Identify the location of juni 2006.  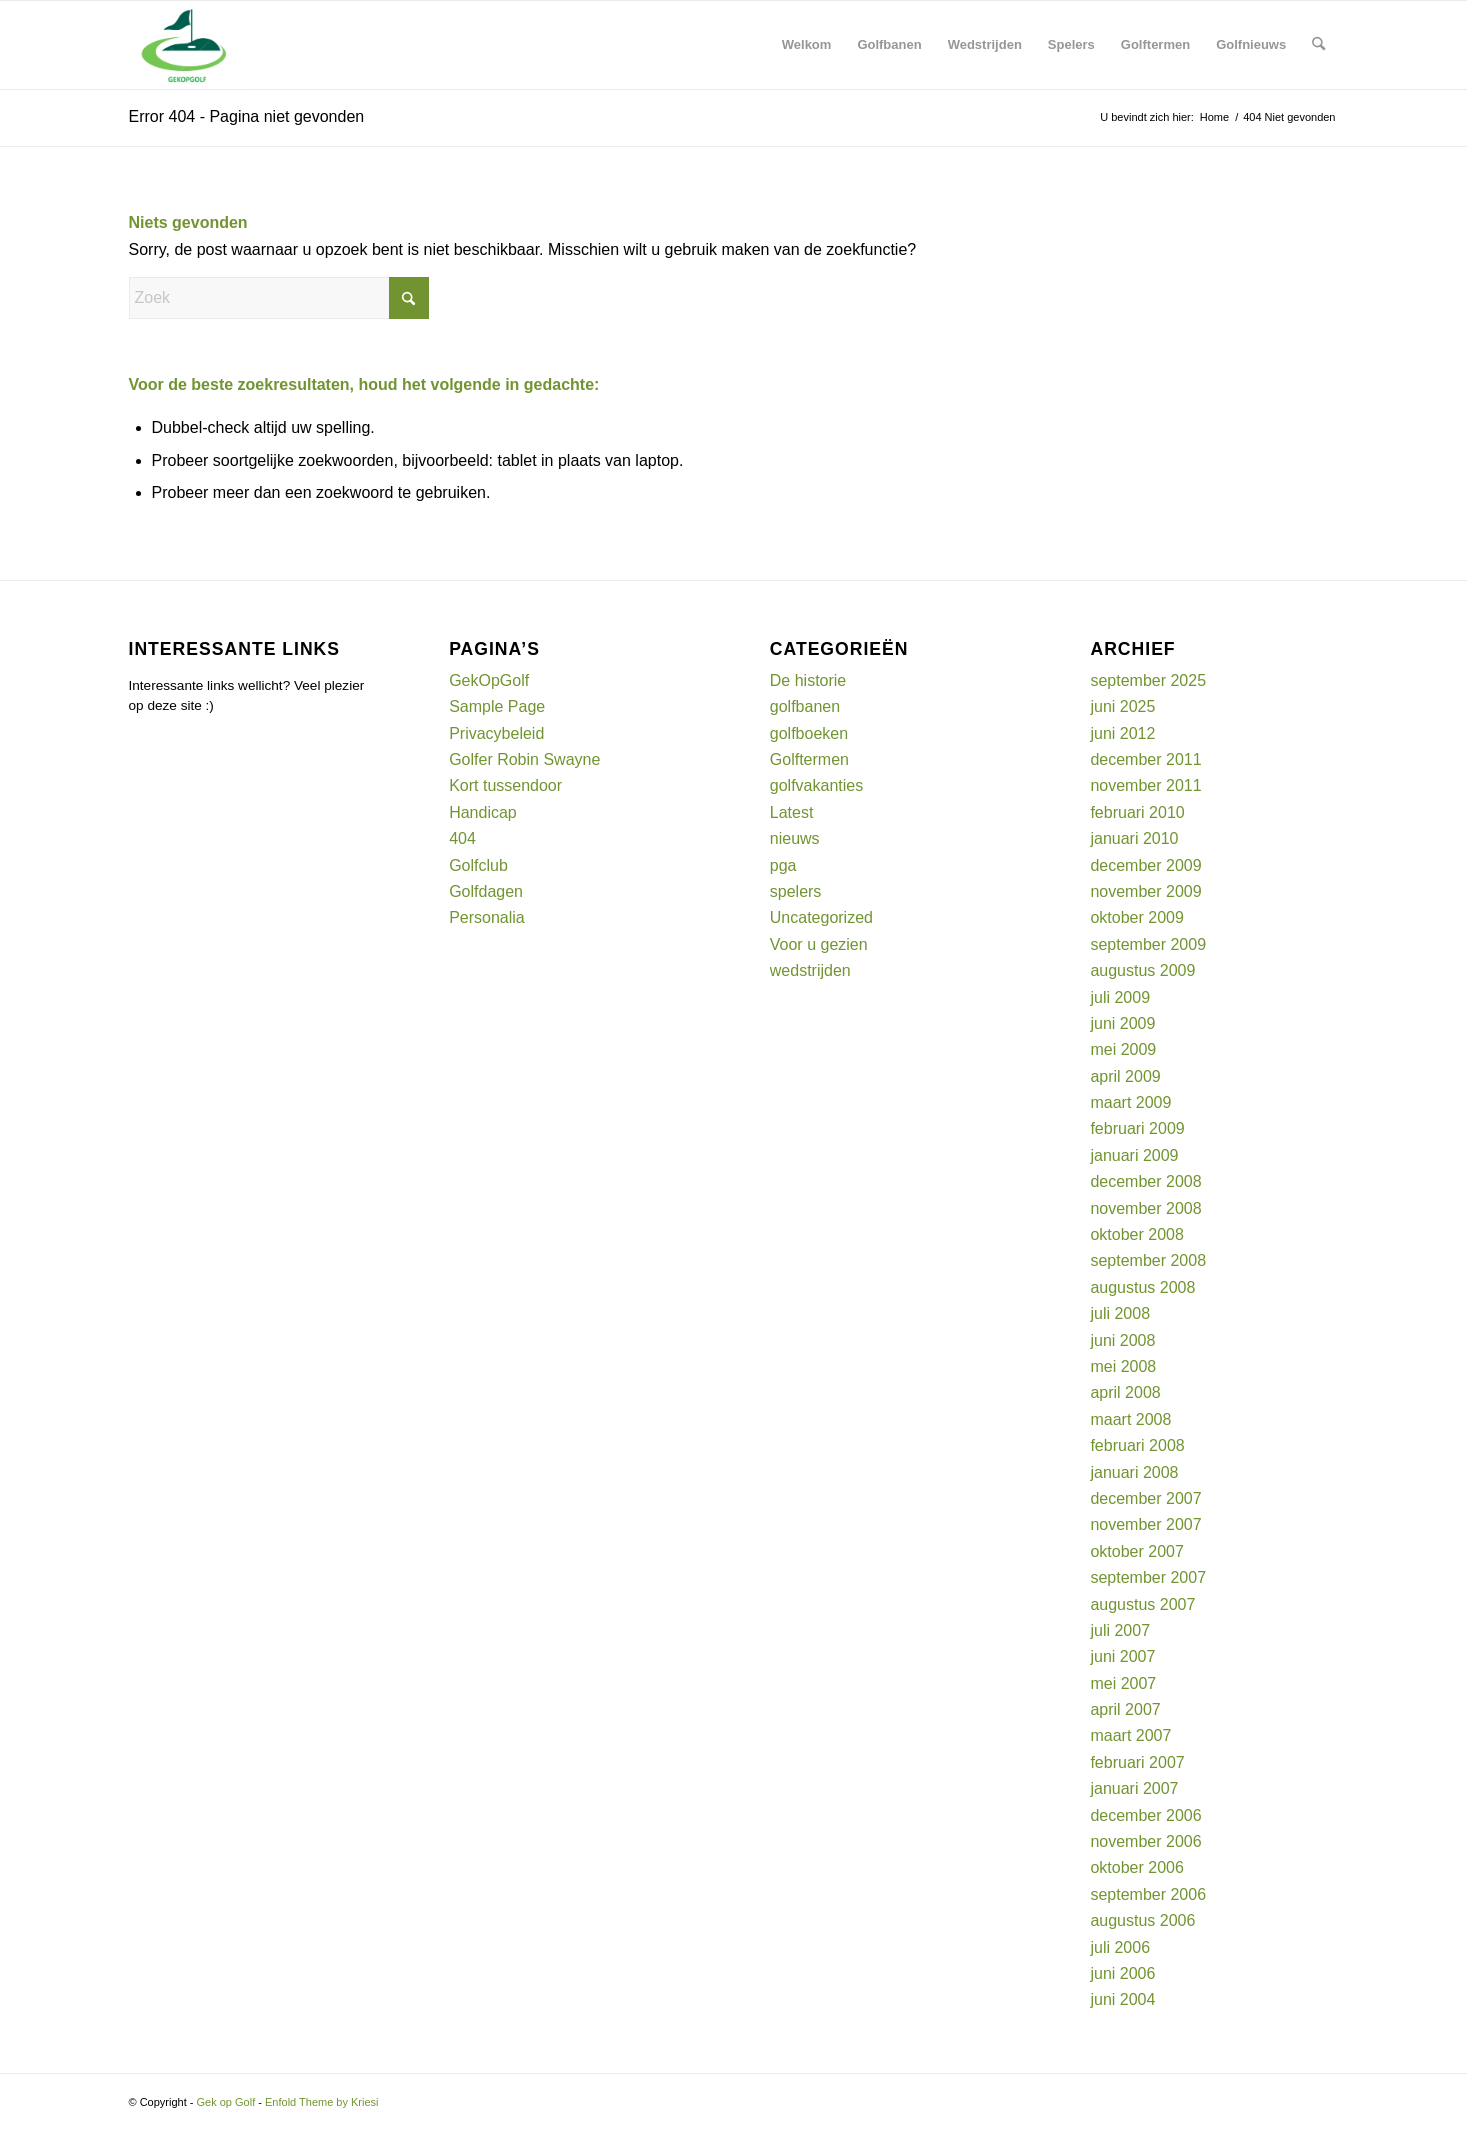
(1122, 1973).